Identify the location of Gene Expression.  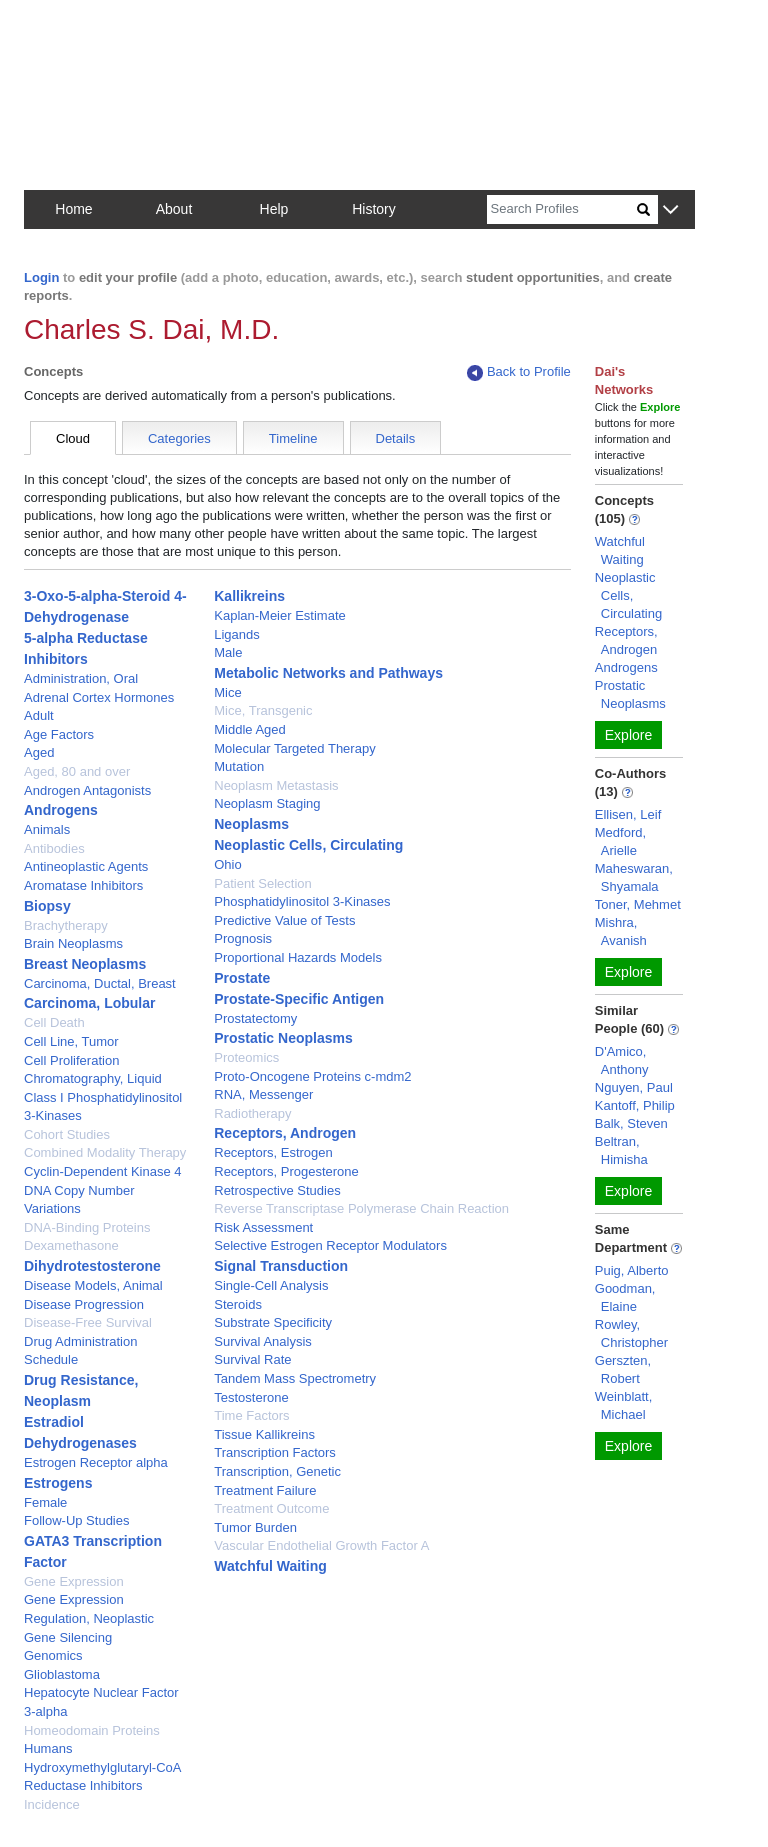
(74, 1581).